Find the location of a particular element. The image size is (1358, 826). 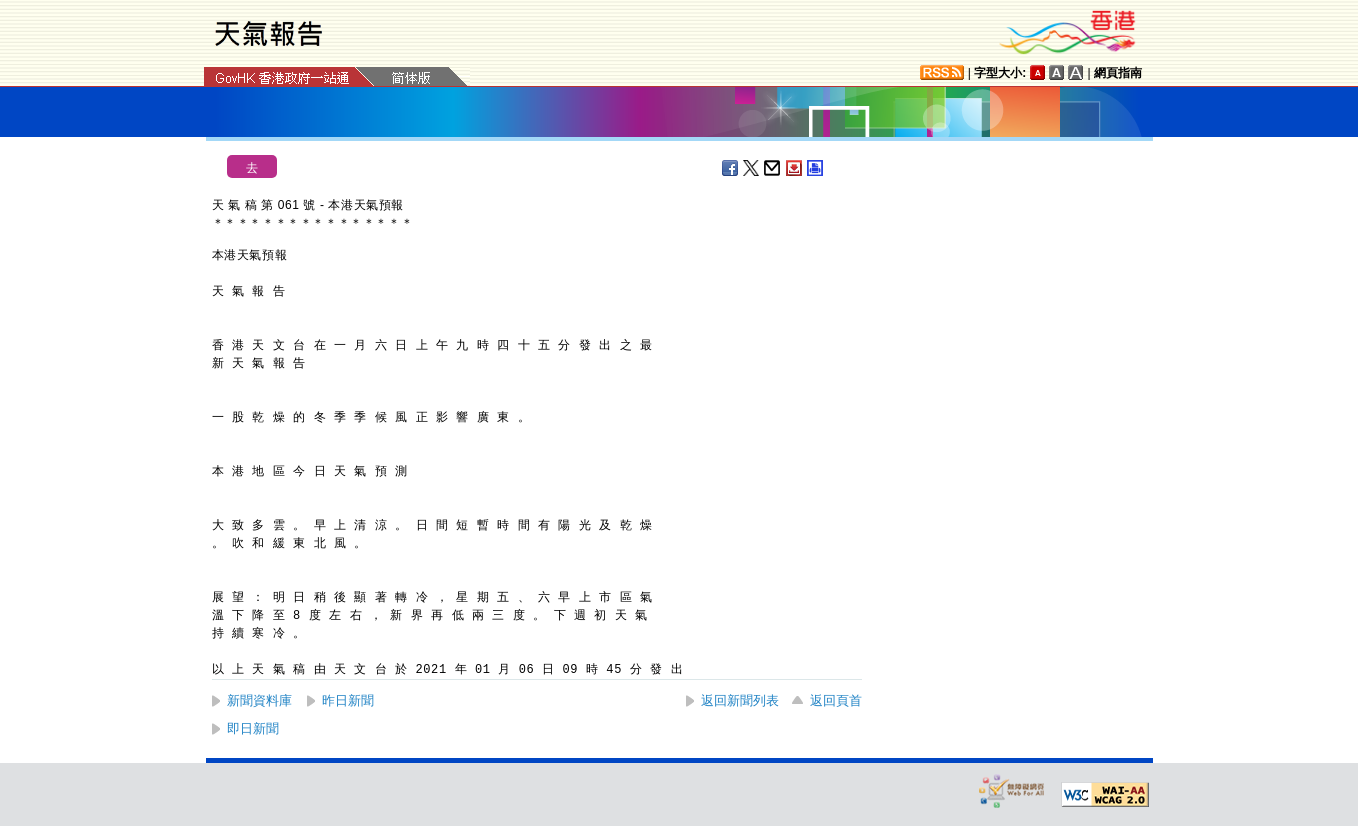

返回新聞列表 is located at coordinates (740, 700).